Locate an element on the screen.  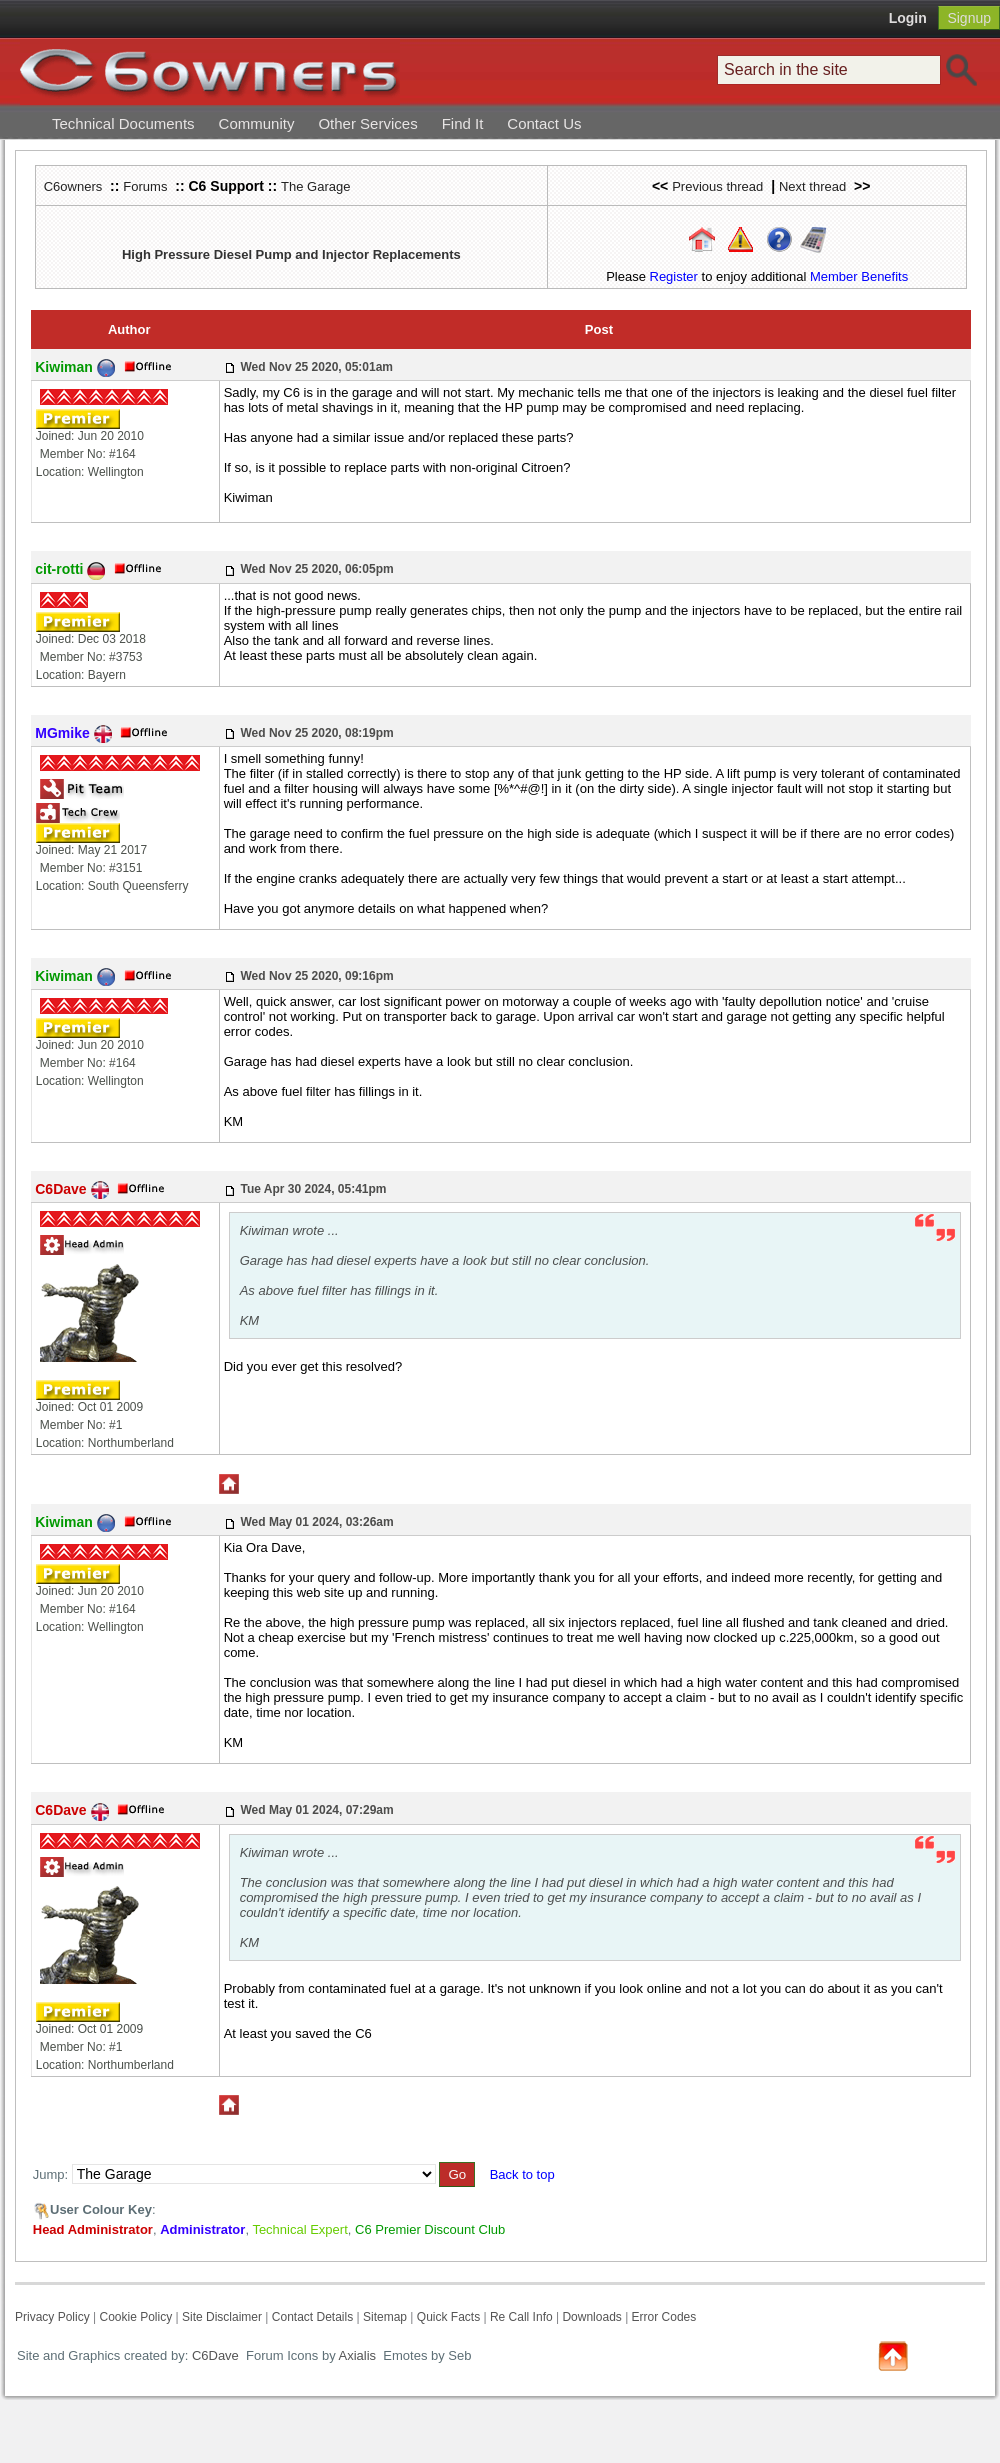
Sitemap is located at coordinates (385, 2317).